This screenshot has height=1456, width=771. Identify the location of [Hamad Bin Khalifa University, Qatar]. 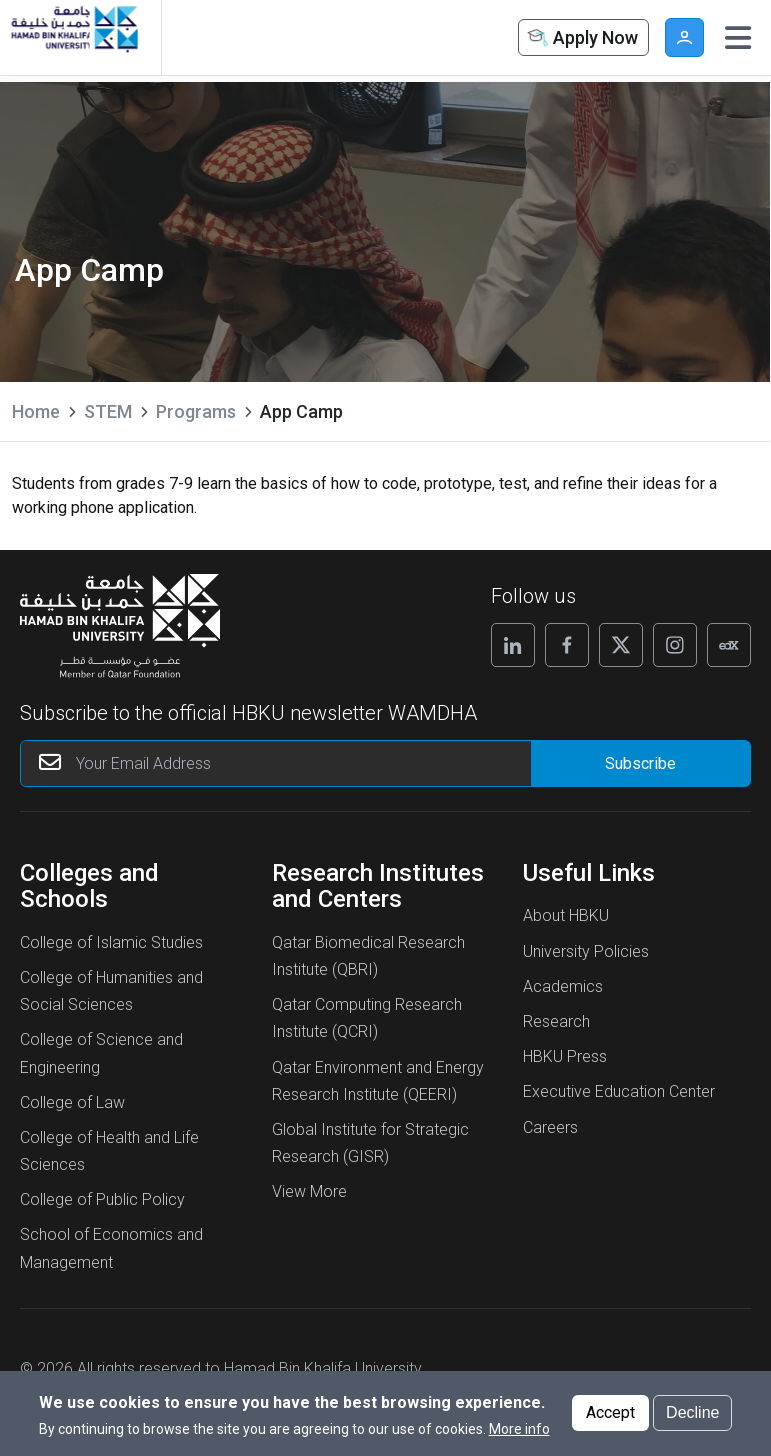
(73, 37).